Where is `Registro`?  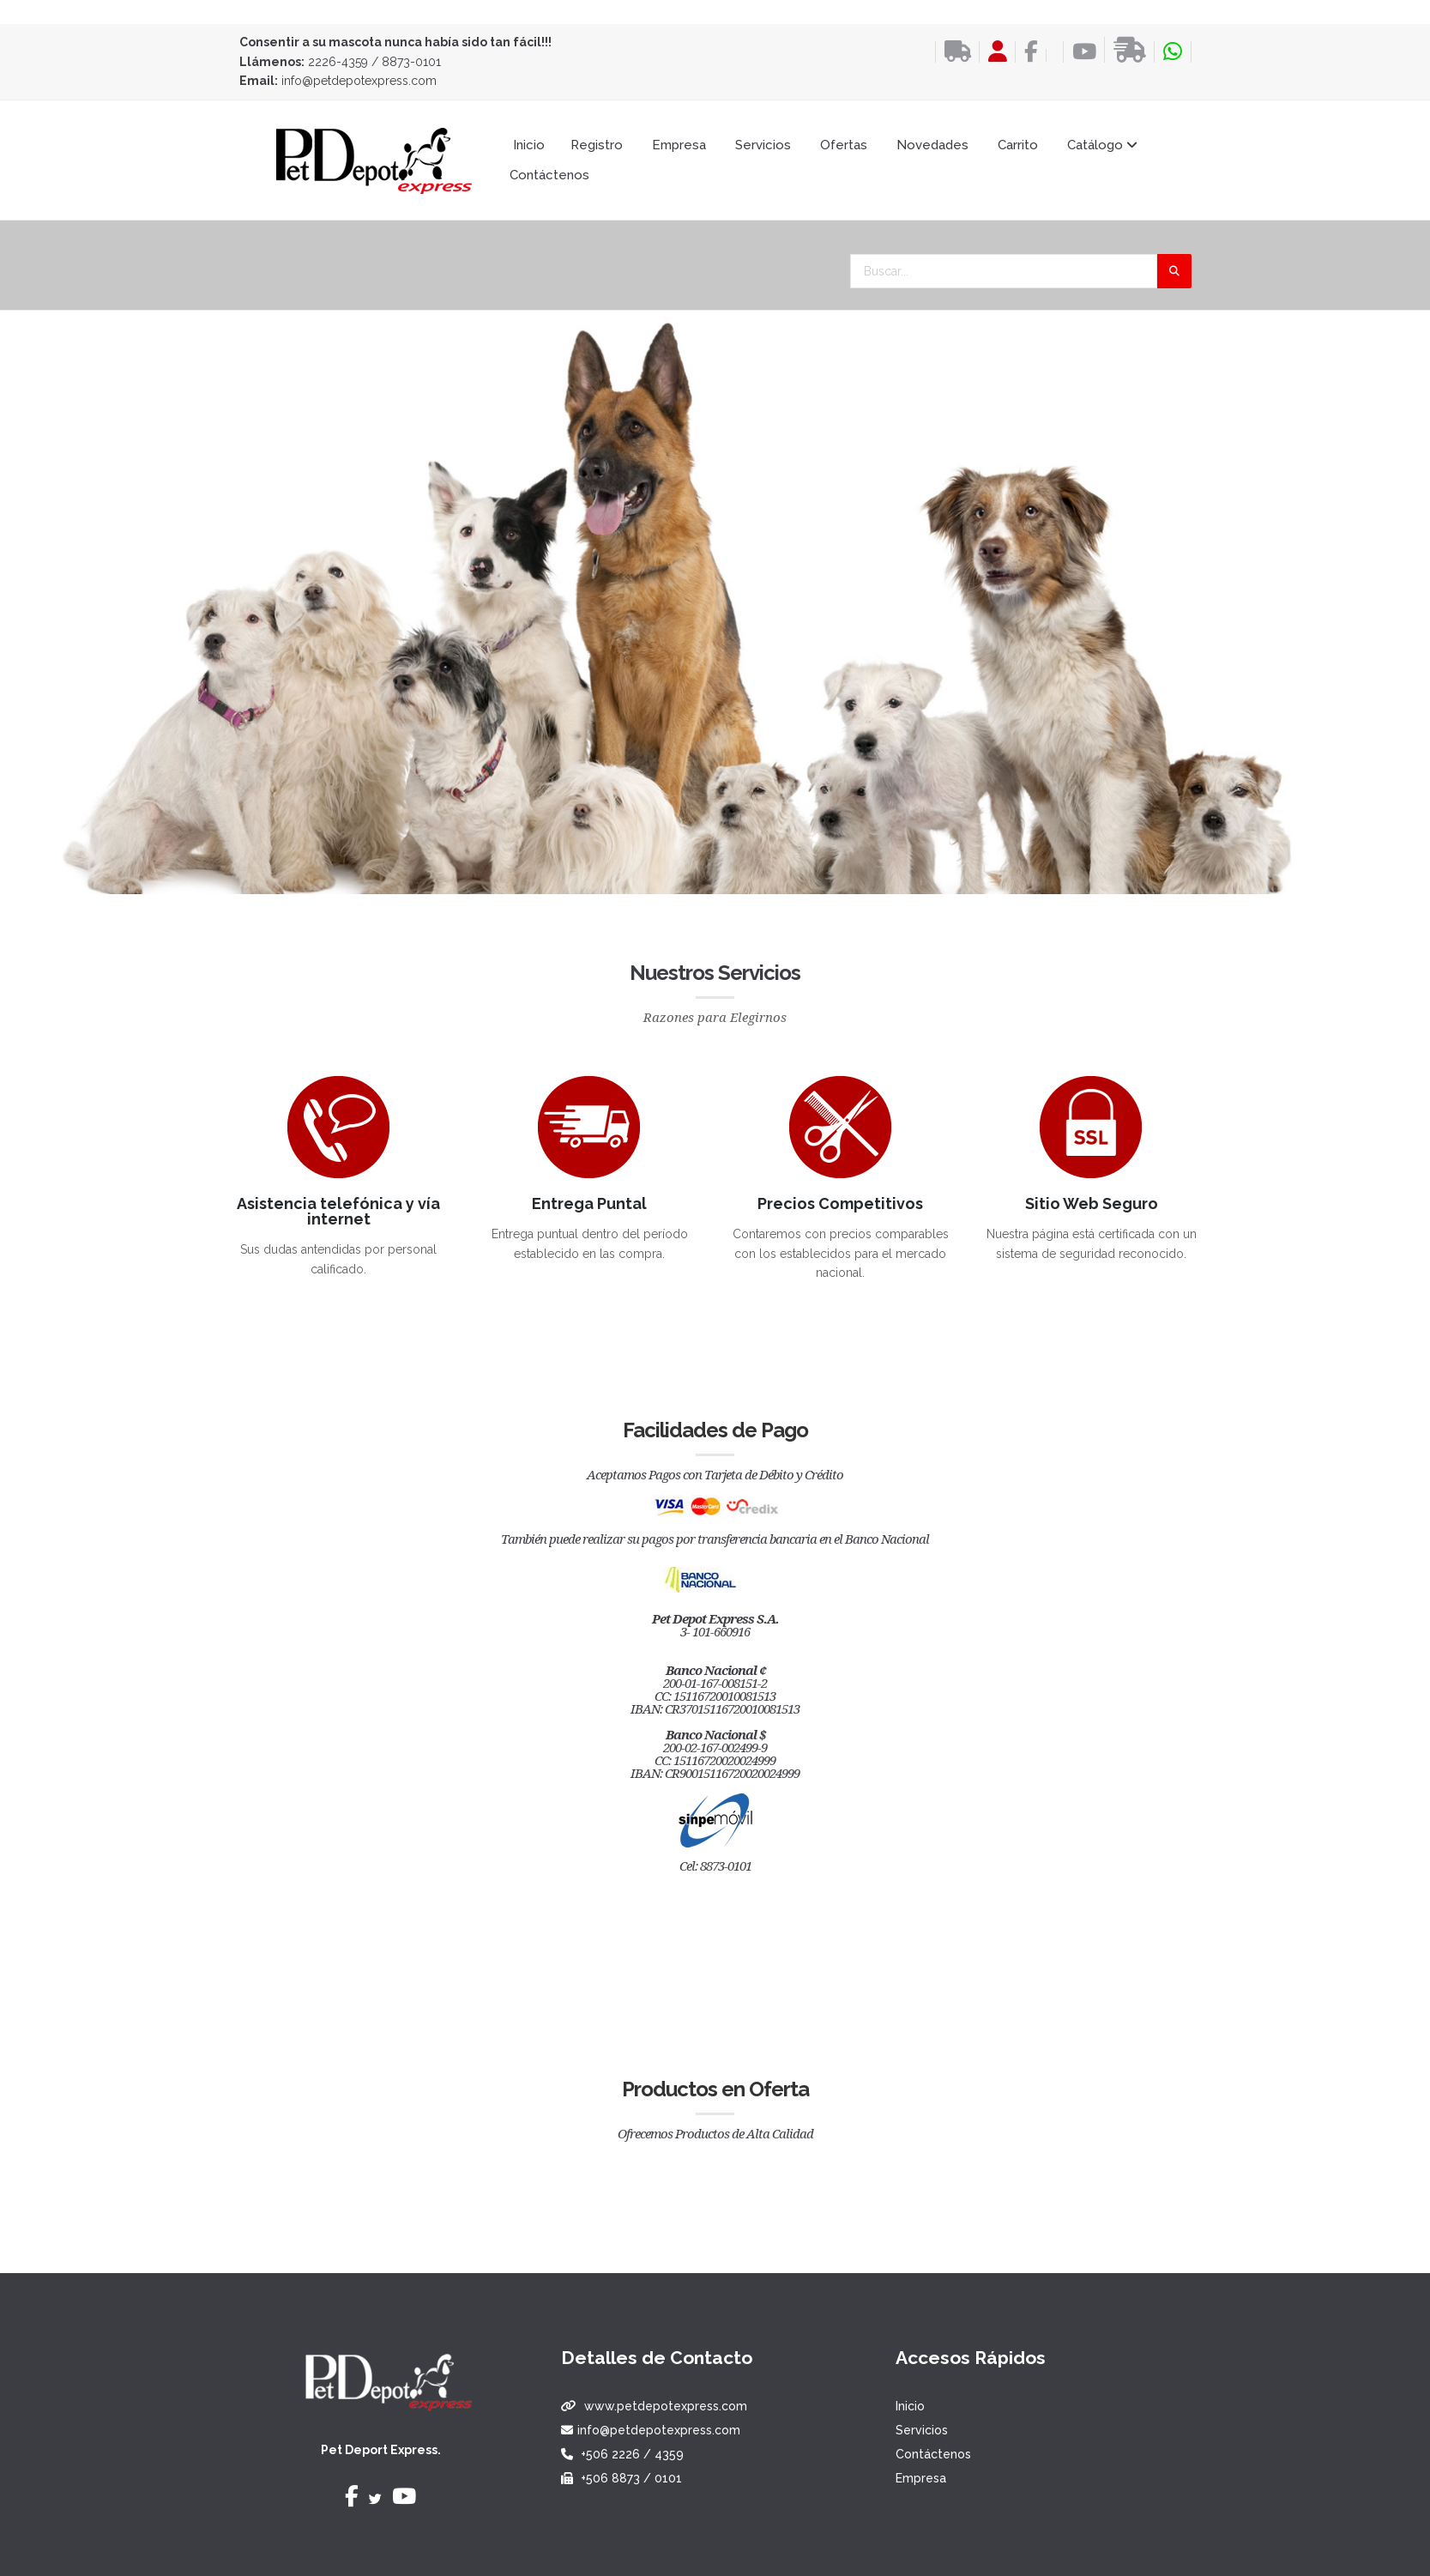 Registro is located at coordinates (596, 145).